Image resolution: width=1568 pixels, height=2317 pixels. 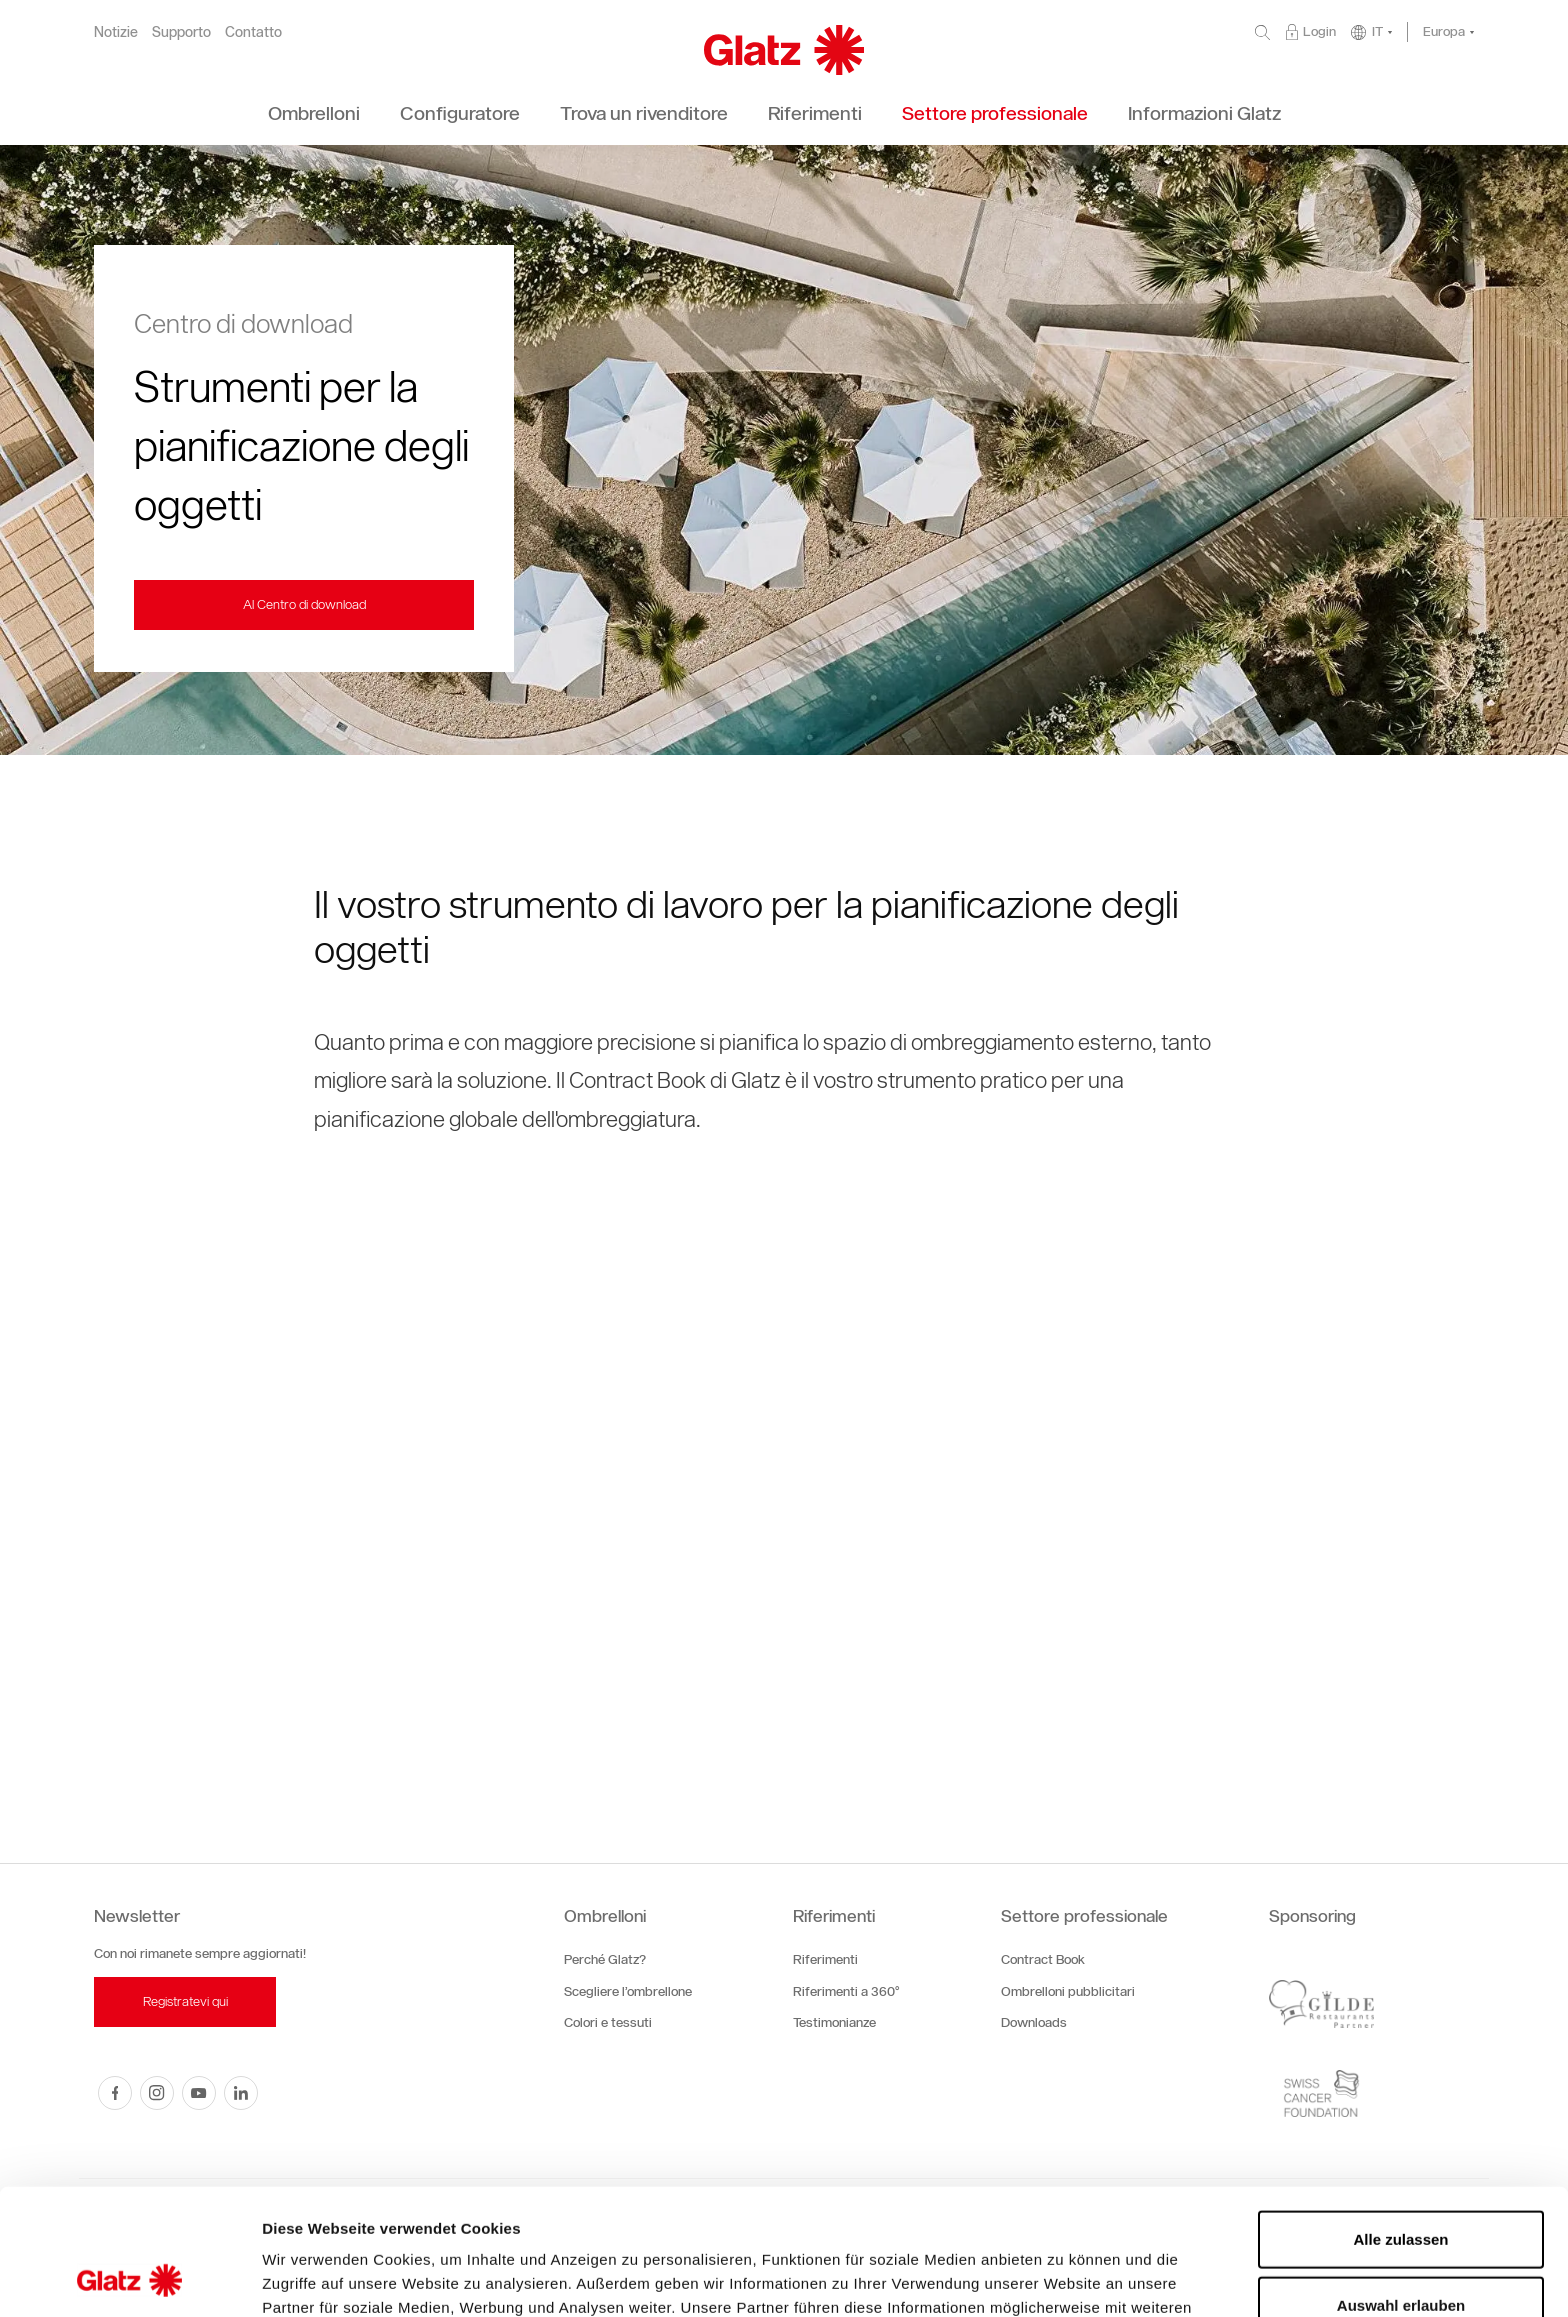 I want to click on Supporto, so click(x=181, y=32).